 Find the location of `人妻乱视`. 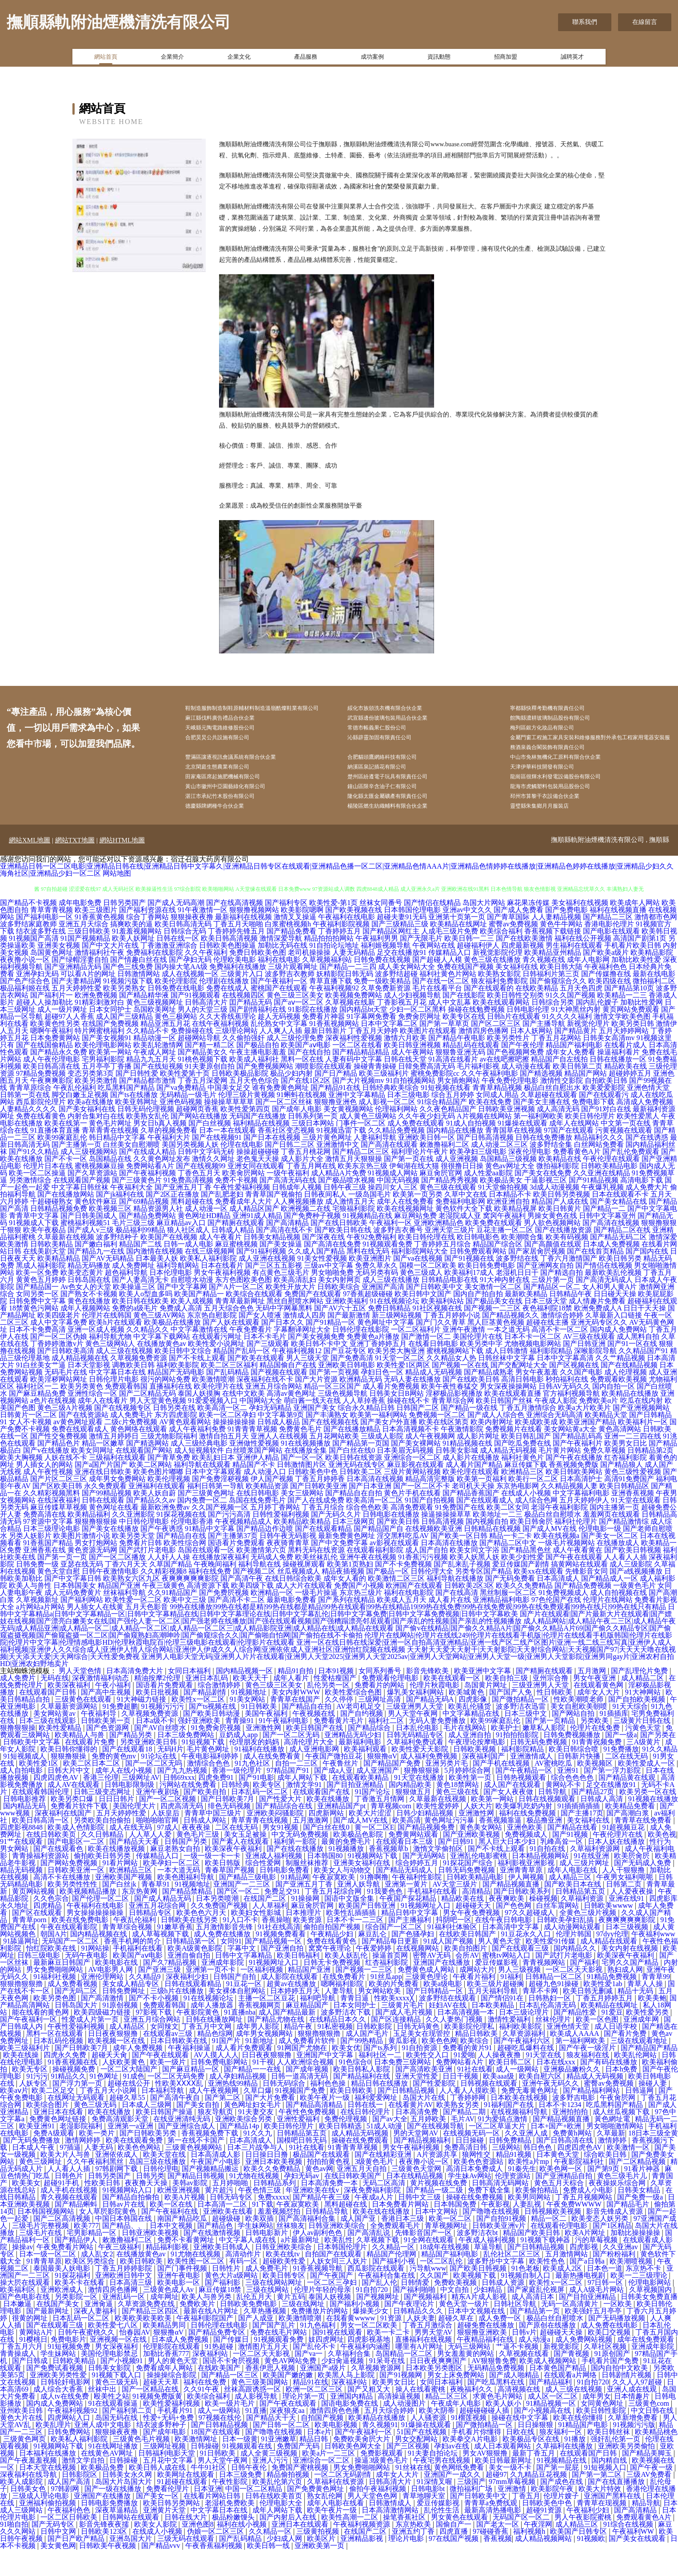

人妻乱视 is located at coordinates (528, 2231).